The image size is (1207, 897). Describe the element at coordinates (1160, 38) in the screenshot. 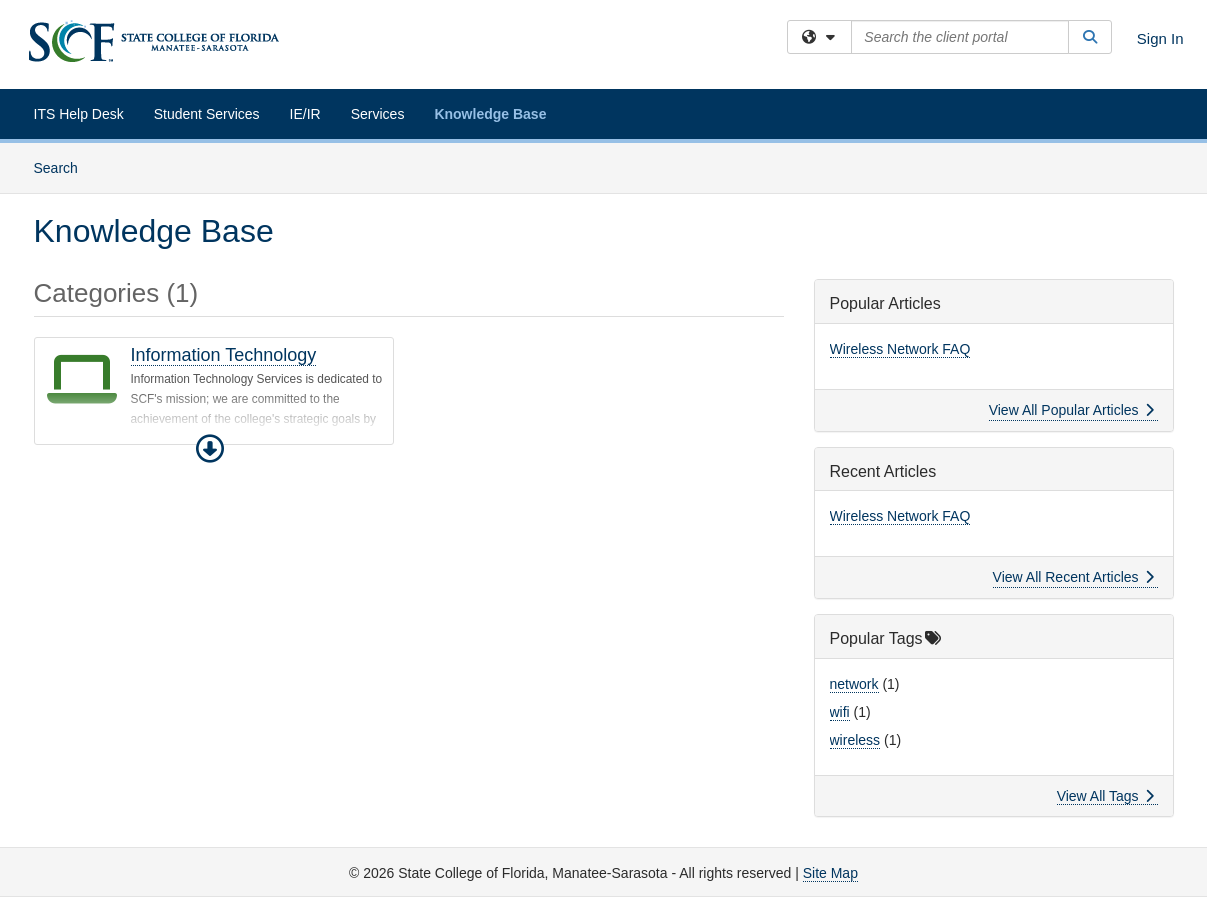

I see `Sign In` at that location.